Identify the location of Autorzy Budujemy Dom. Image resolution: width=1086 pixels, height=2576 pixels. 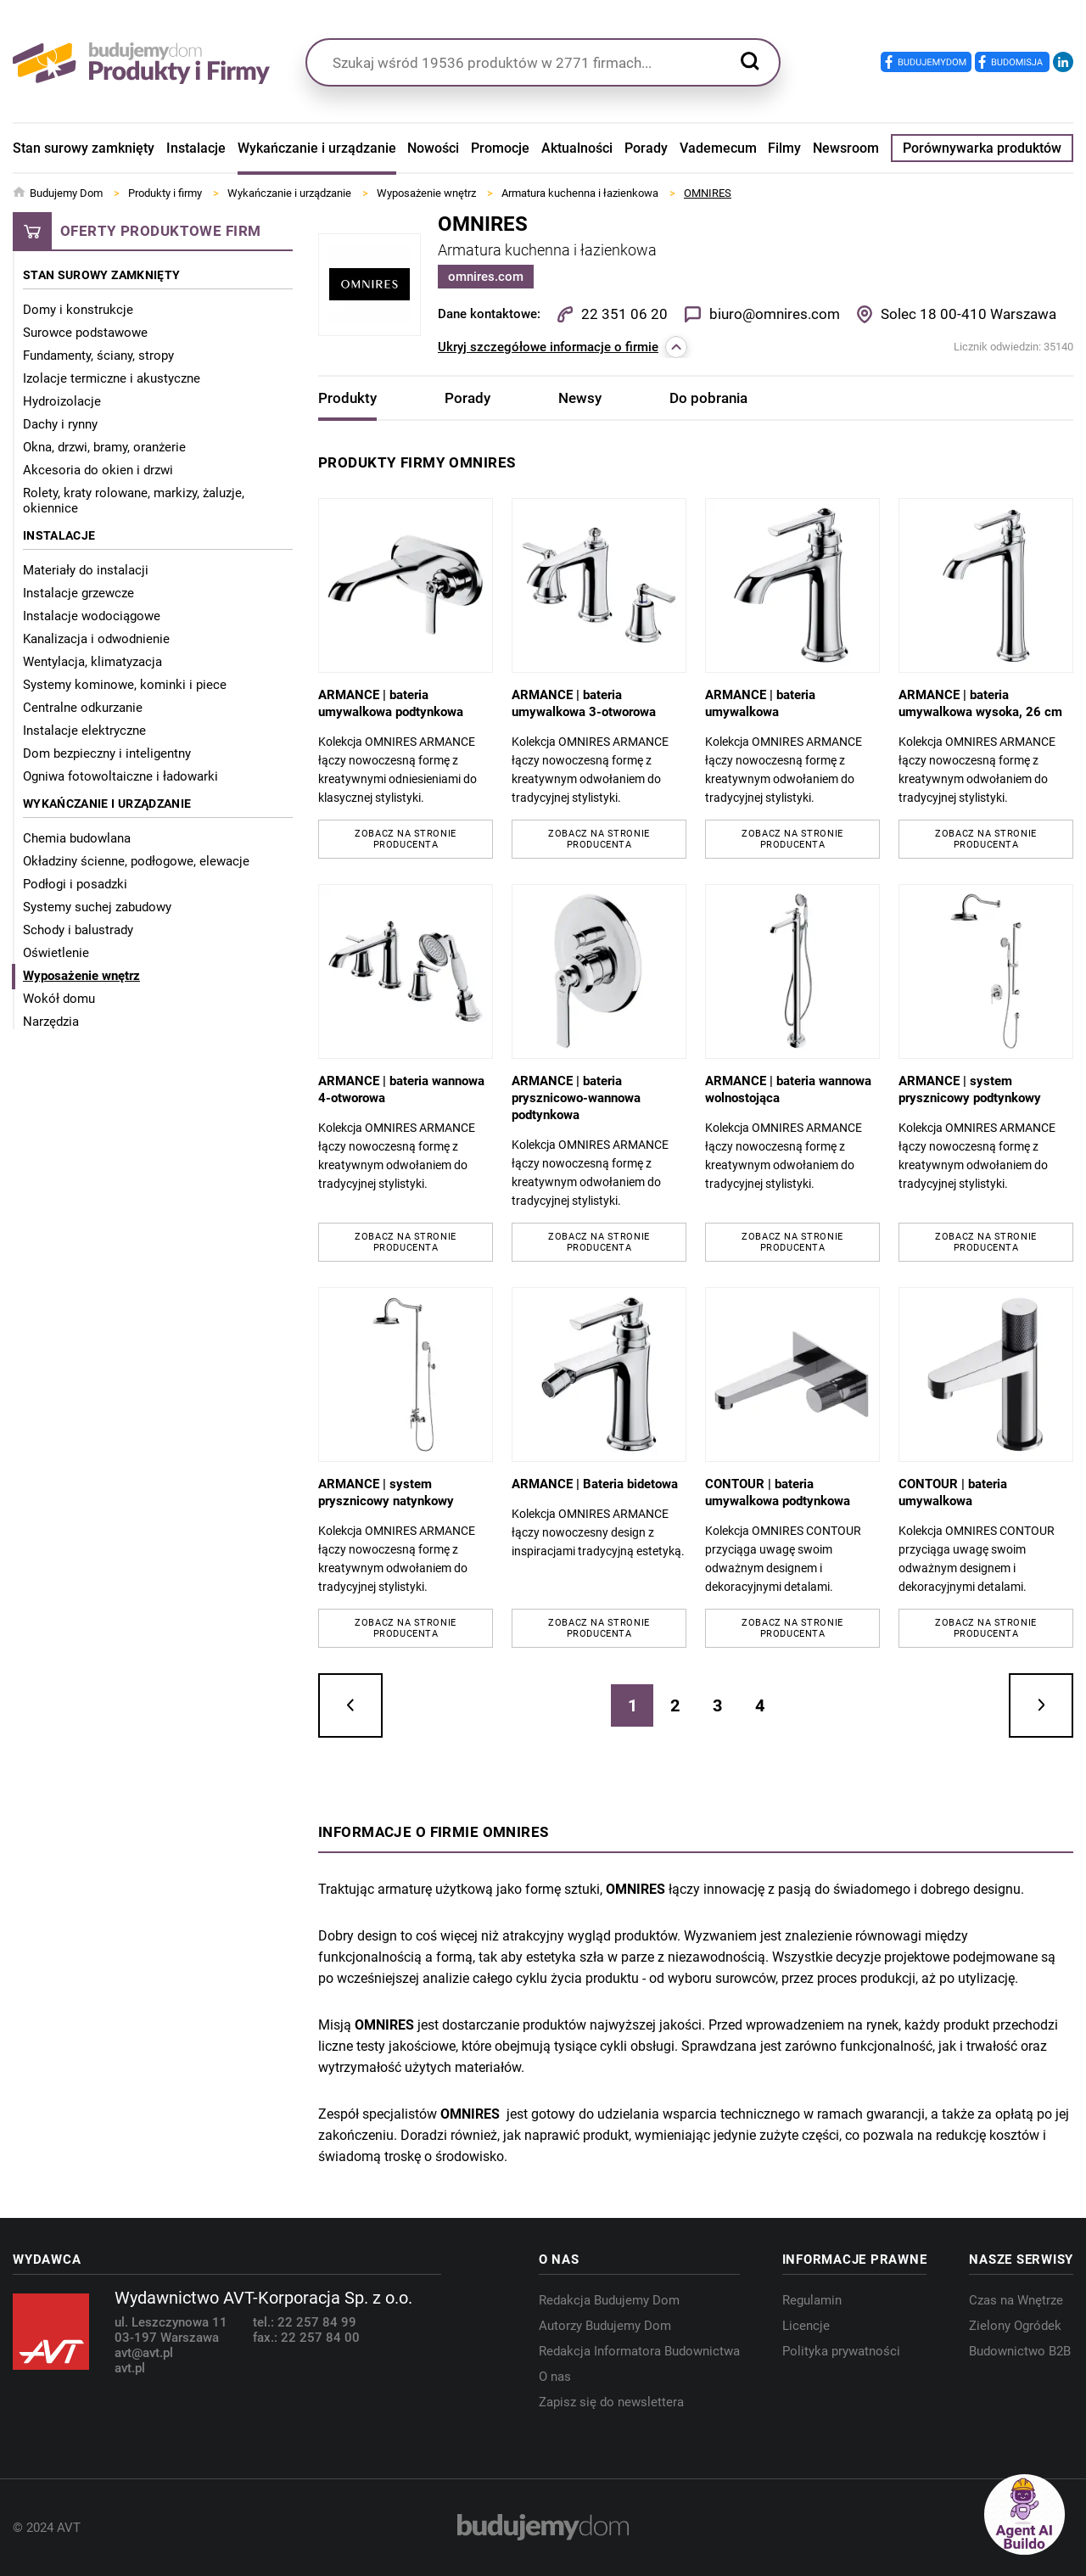
(605, 2325).